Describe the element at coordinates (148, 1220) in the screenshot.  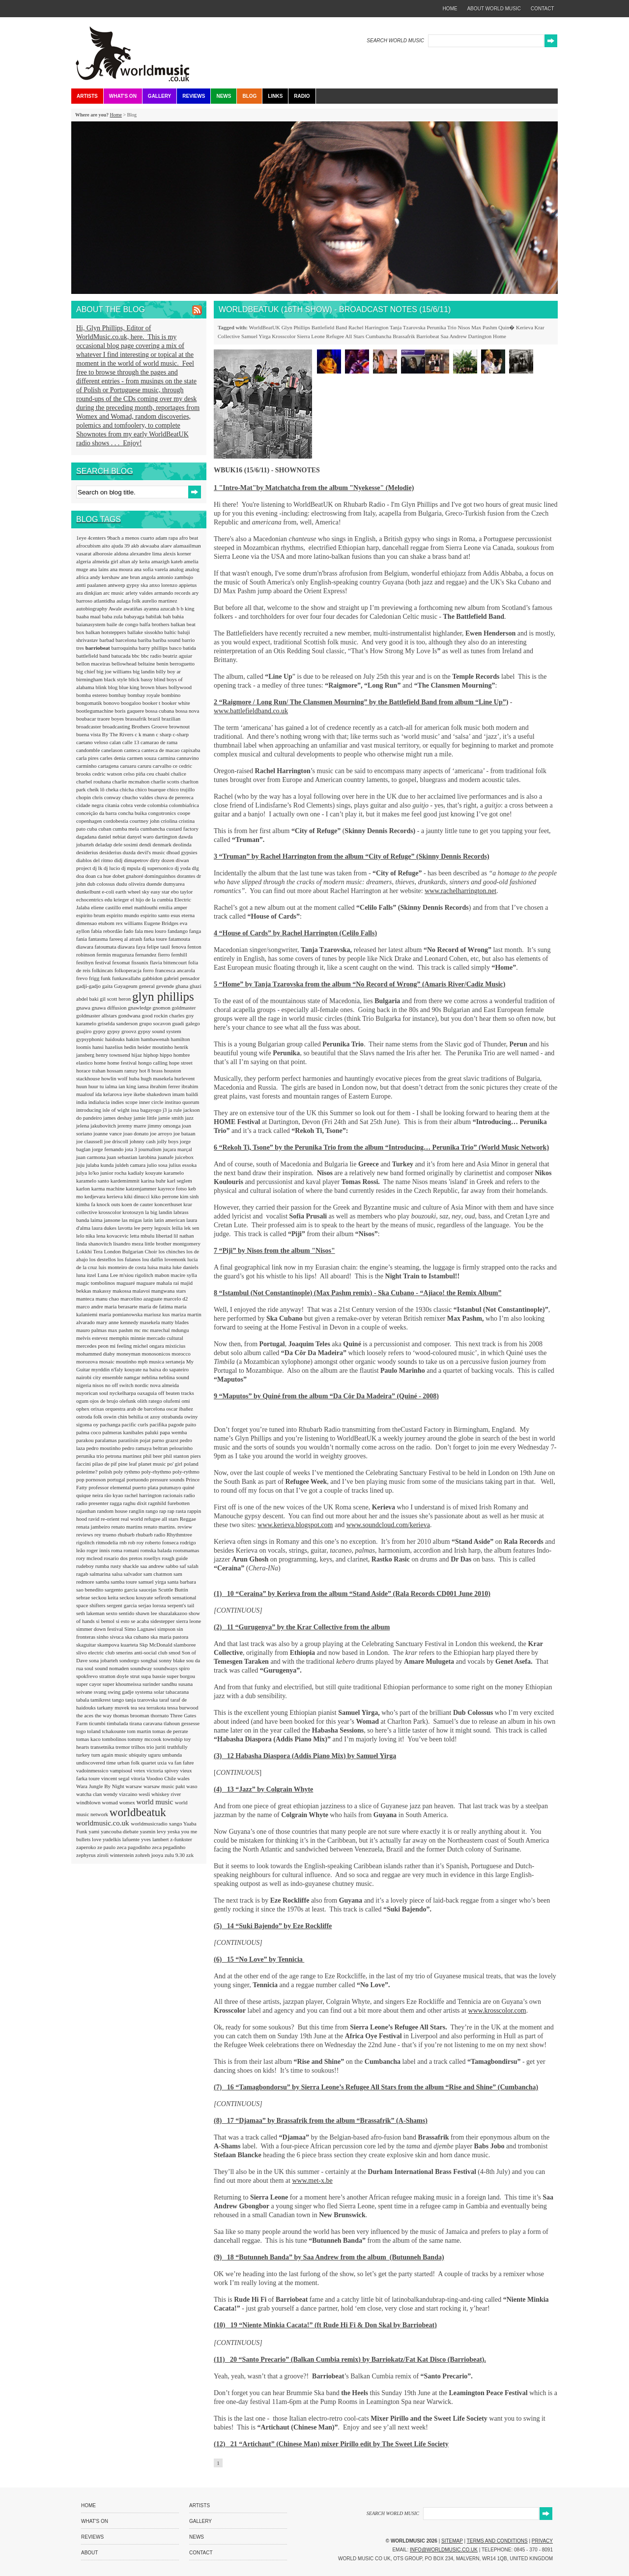
I see `latin` at that location.